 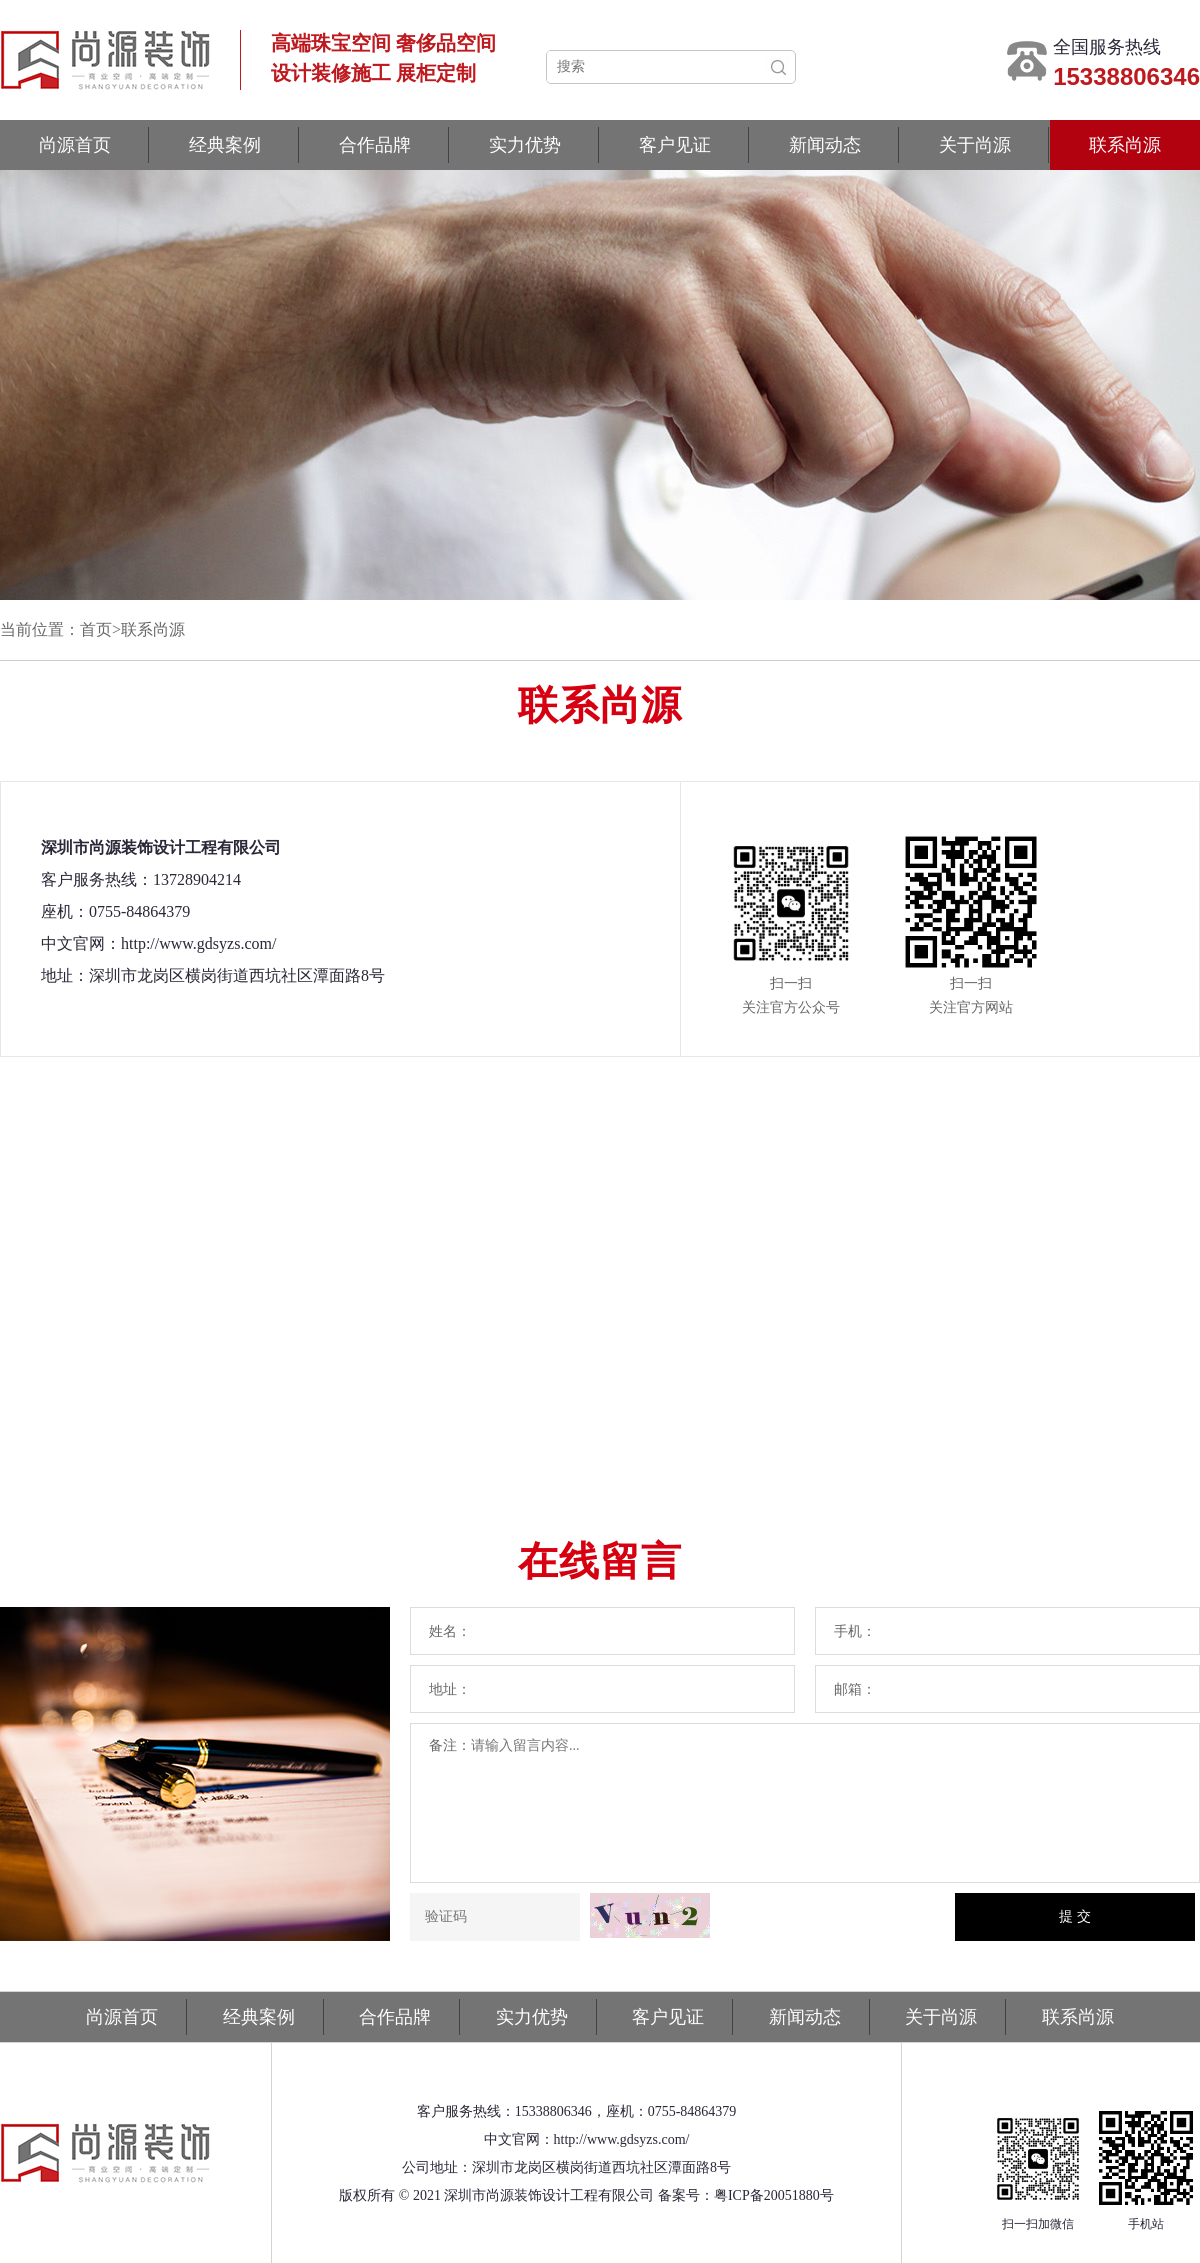 I want to click on 首页, so click(x=96, y=629).